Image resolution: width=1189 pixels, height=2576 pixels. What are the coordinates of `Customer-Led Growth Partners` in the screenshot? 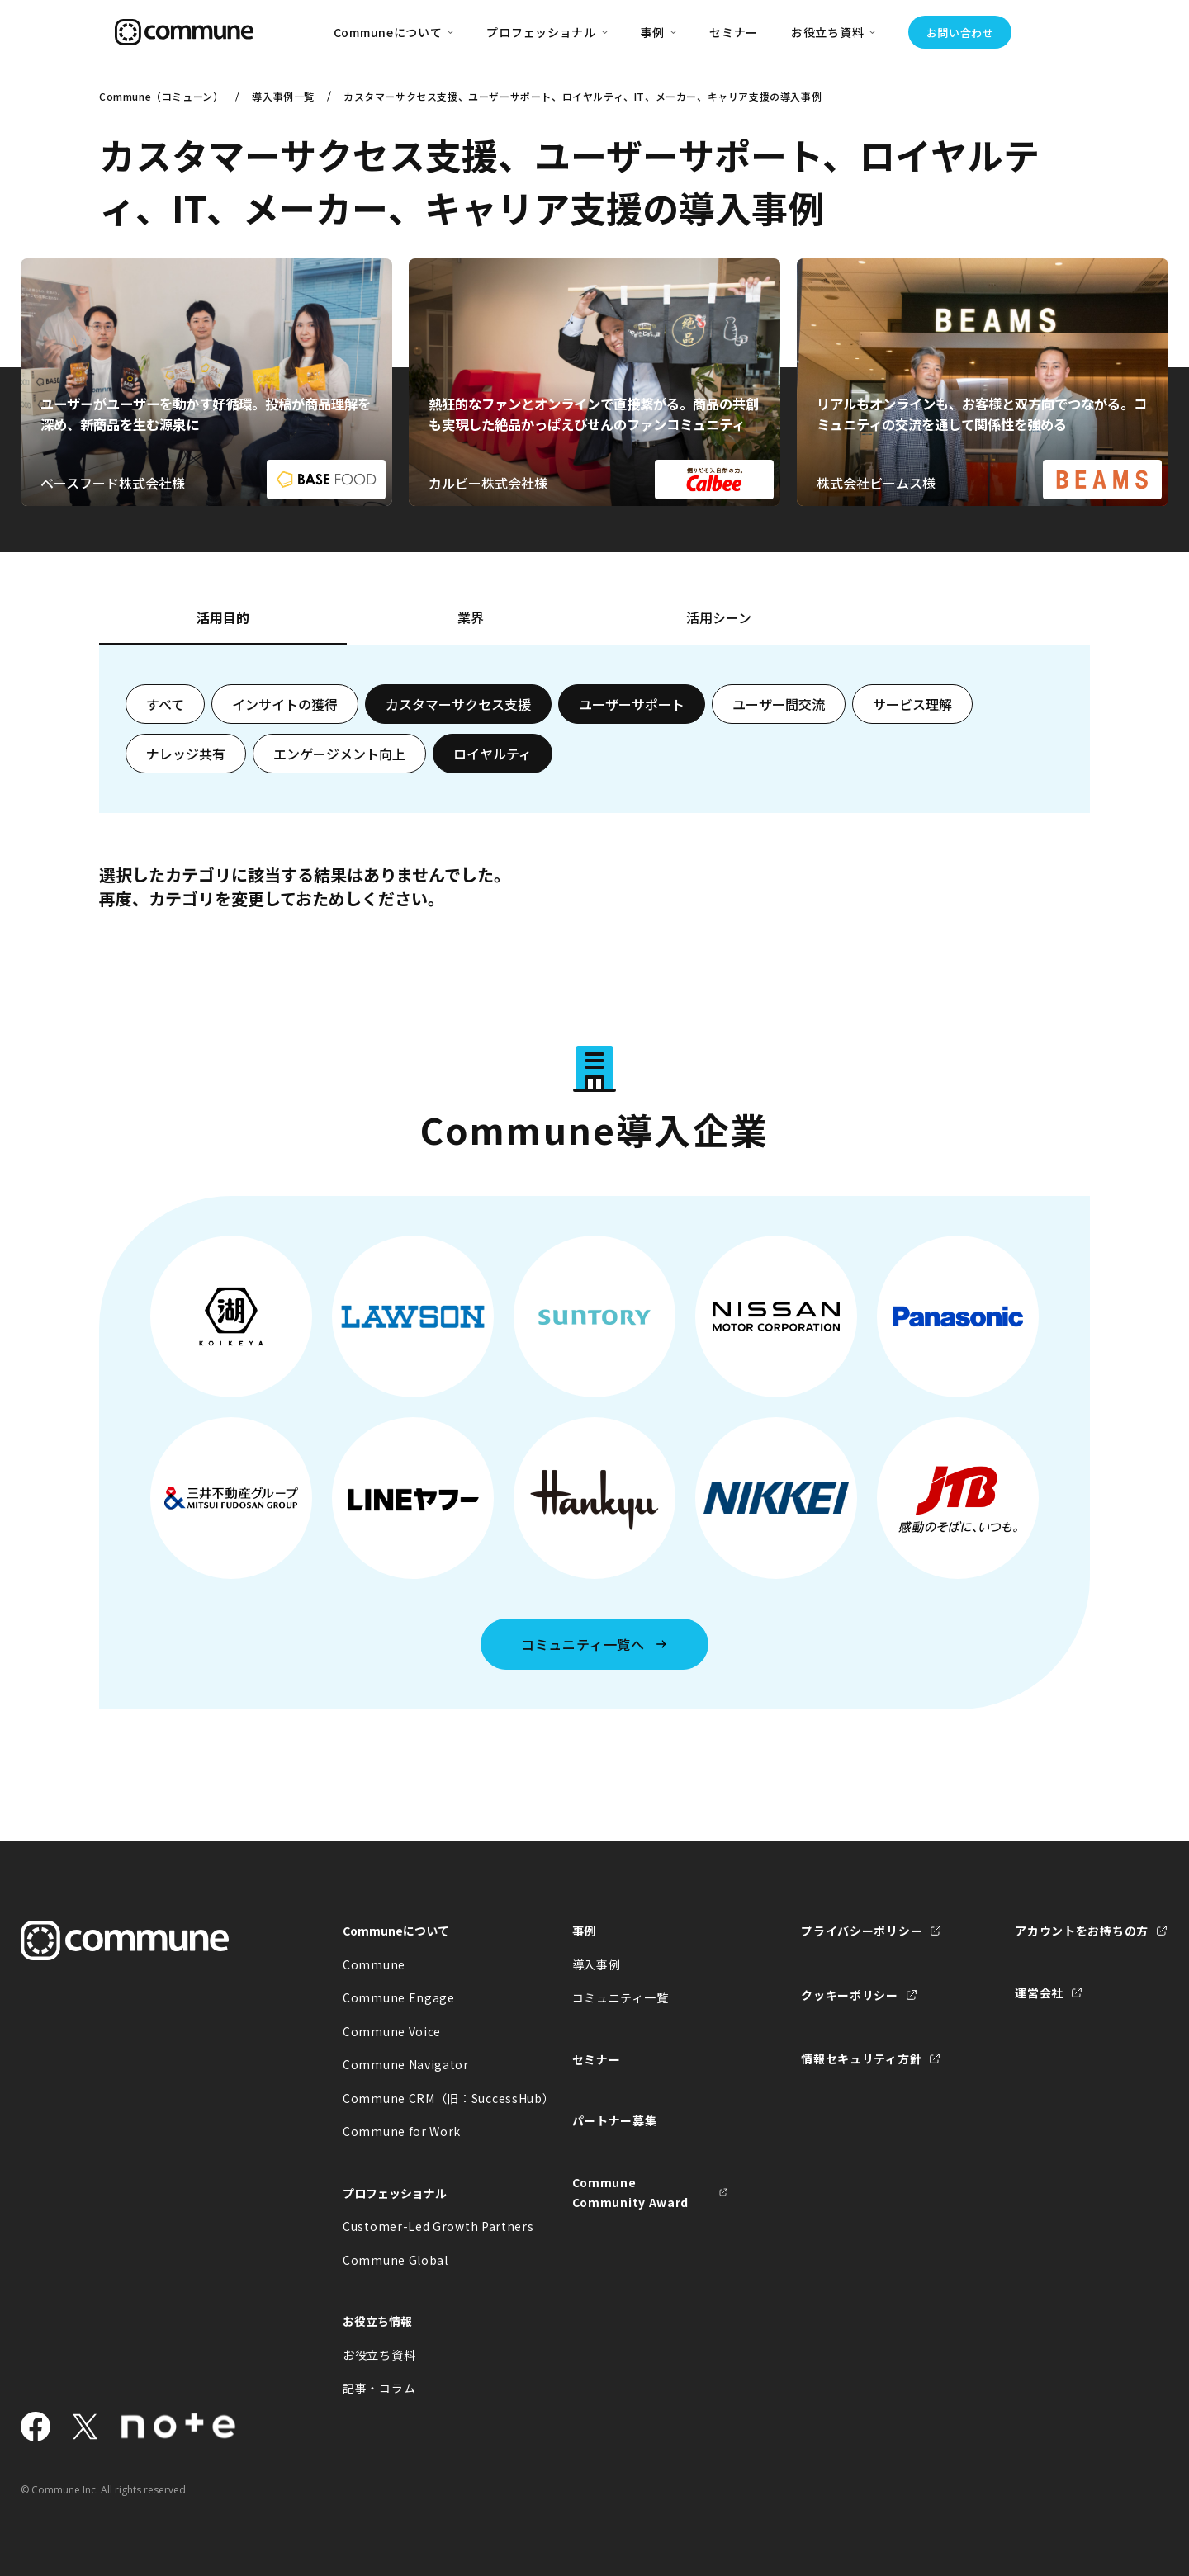 It's located at (421, 2226).